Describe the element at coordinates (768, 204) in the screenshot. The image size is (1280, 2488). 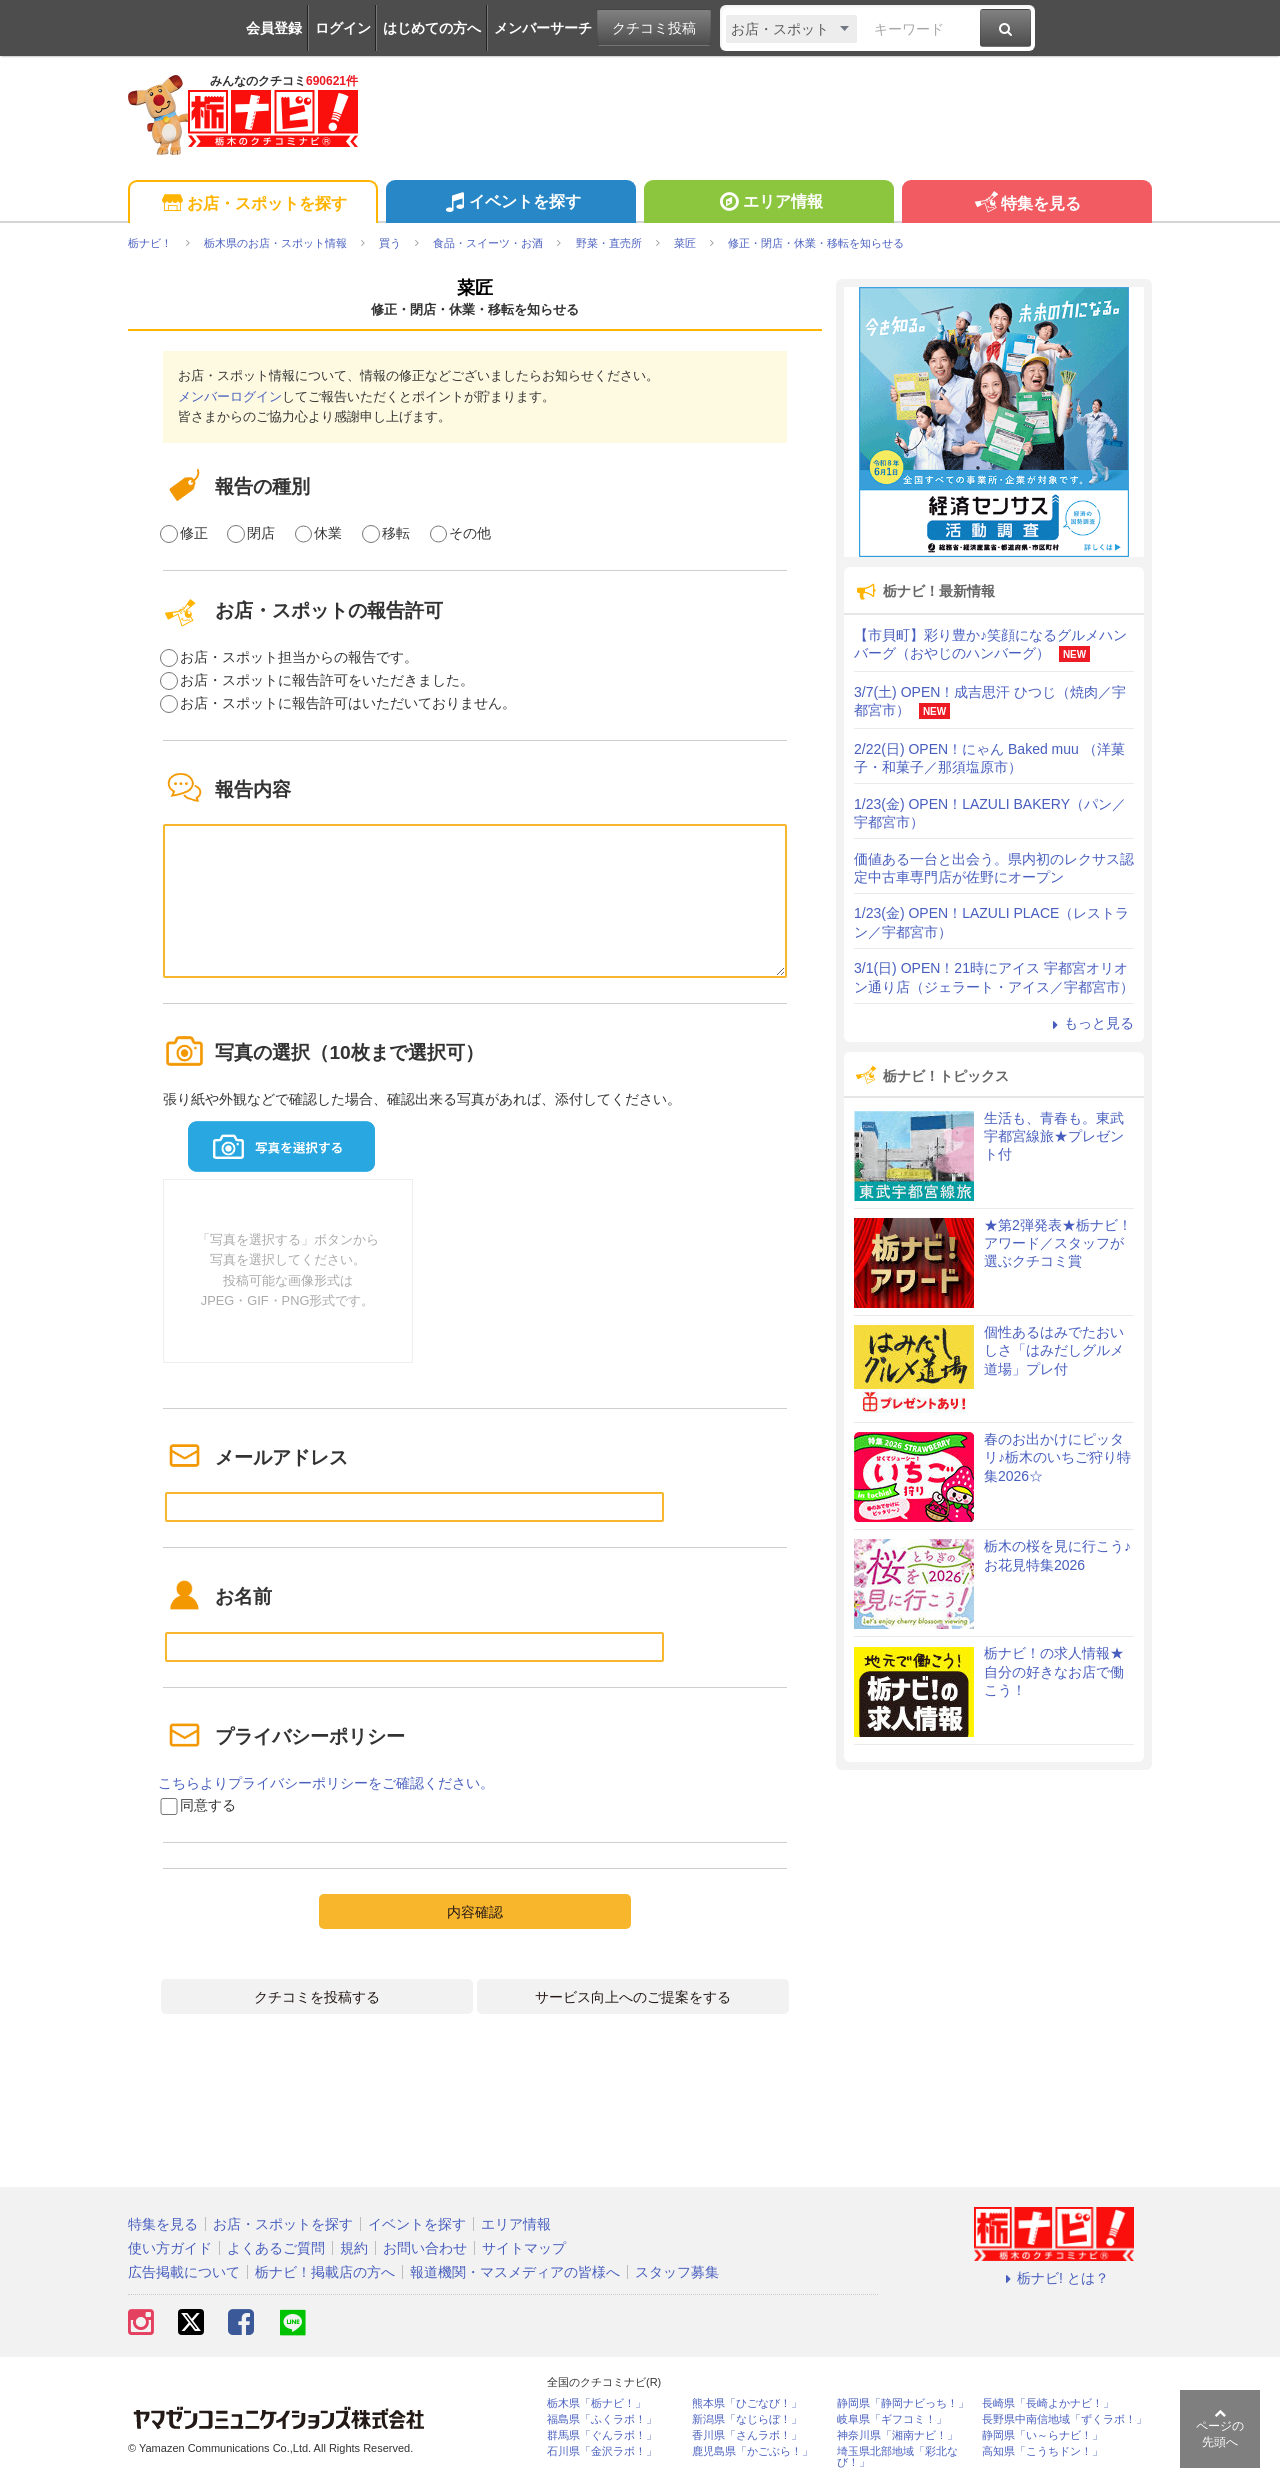
I see `エリア情報` at that location.